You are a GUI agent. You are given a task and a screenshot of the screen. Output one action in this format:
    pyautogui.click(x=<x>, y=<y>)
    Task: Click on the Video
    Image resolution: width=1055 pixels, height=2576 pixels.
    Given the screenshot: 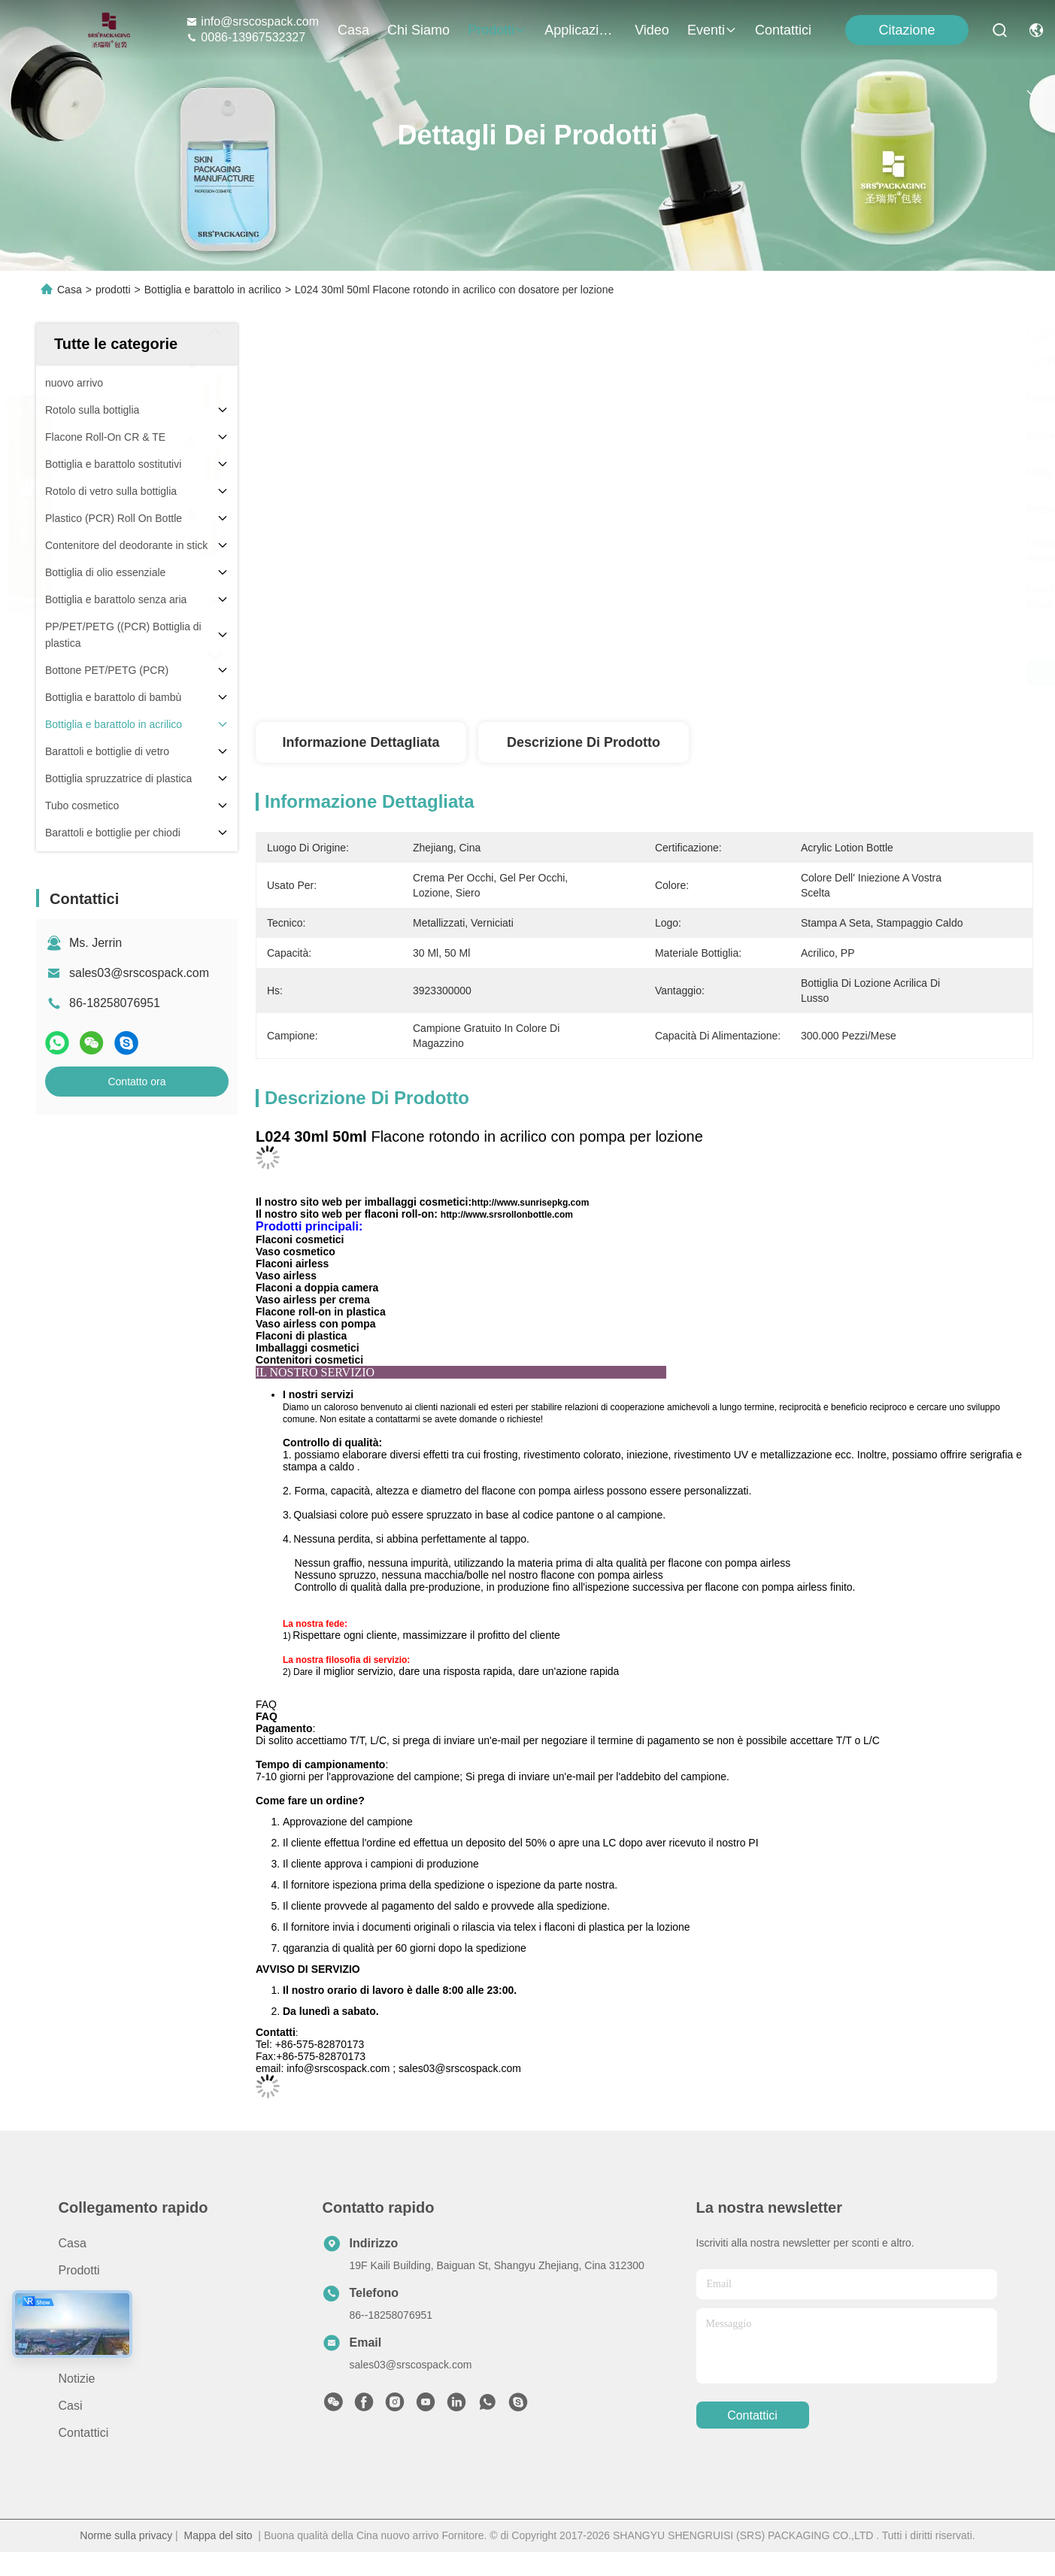 What is the action you would take?
    pyautogui.click(x=652, y=30)
    